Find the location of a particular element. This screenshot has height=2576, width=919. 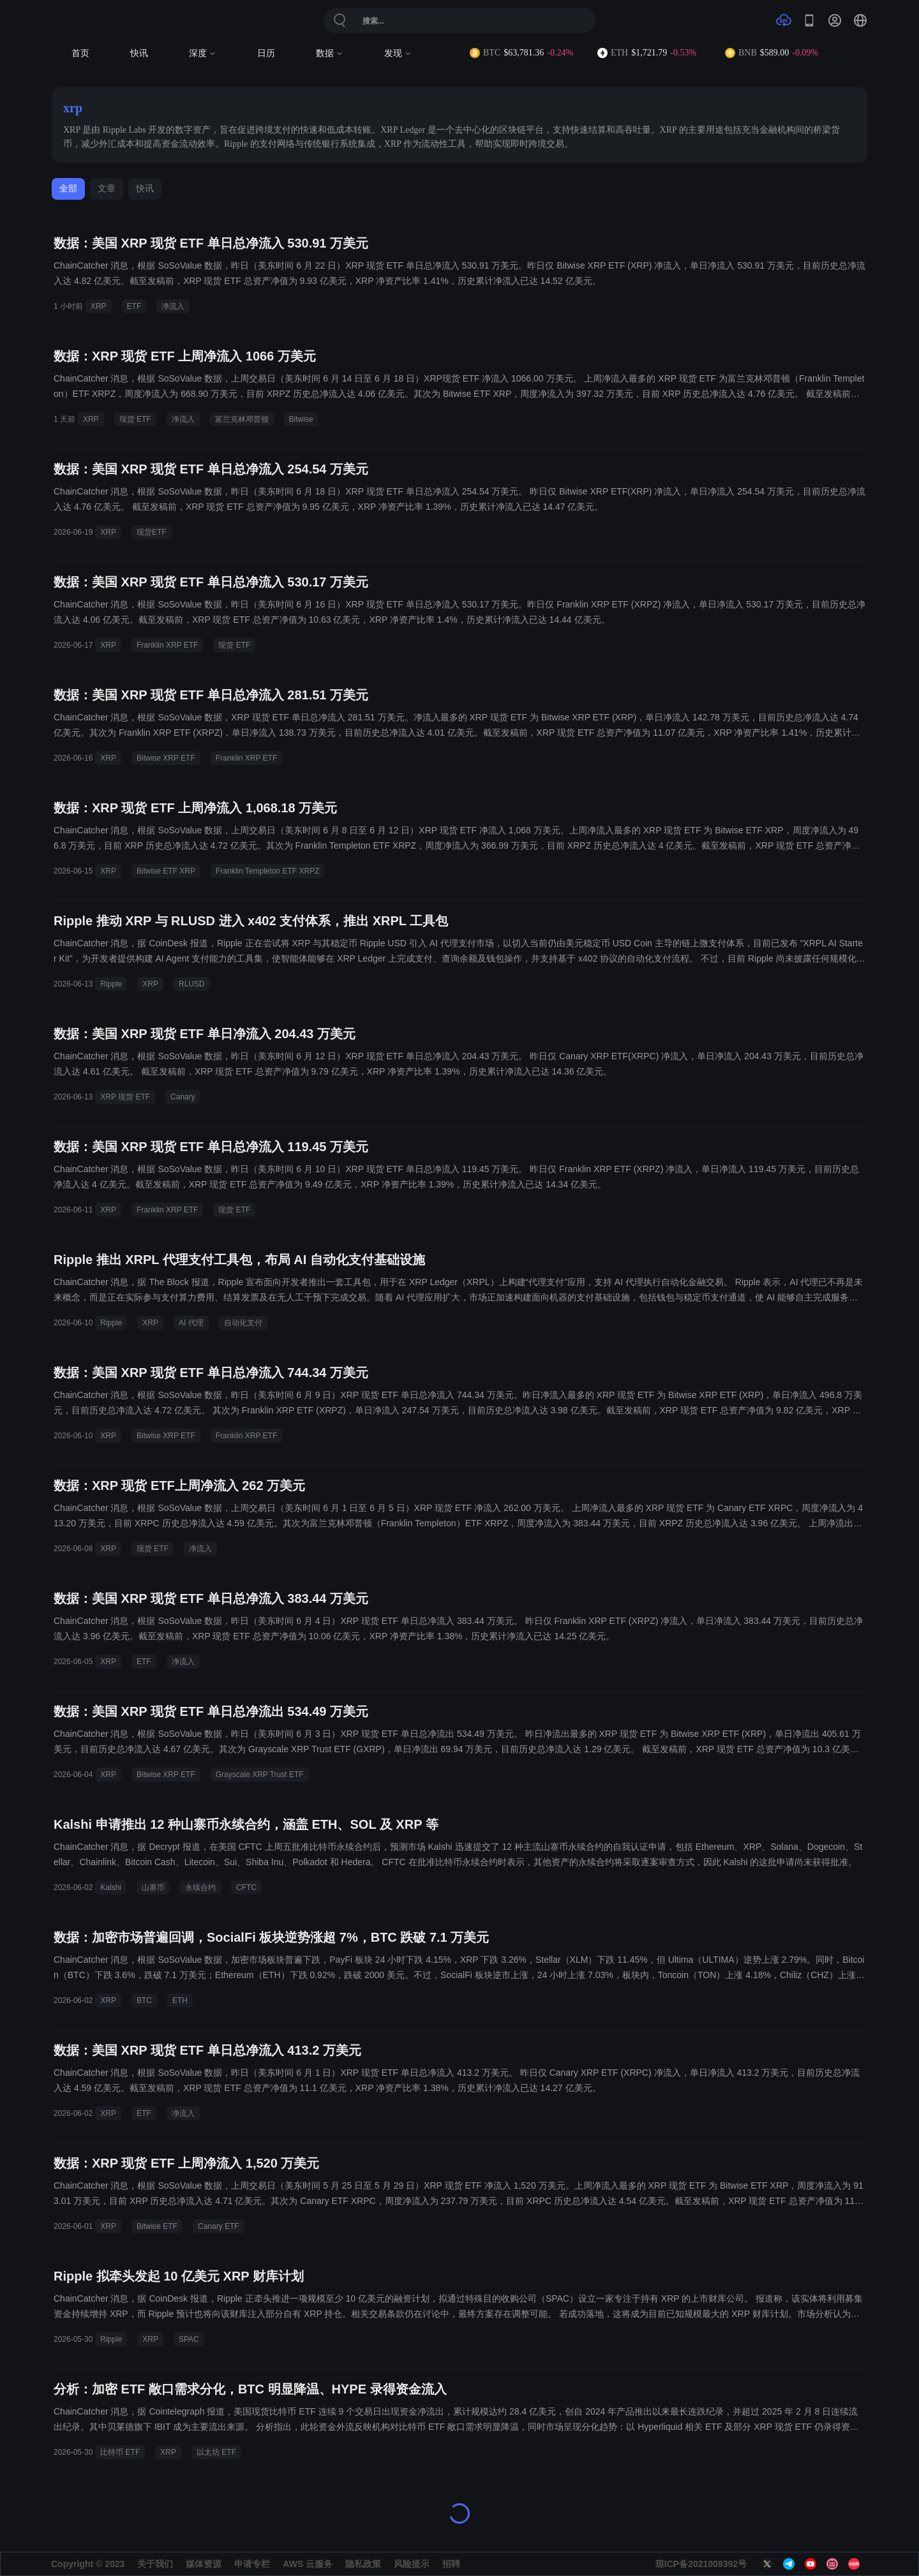

隐私政策 is located at coordinates (363, 2564).